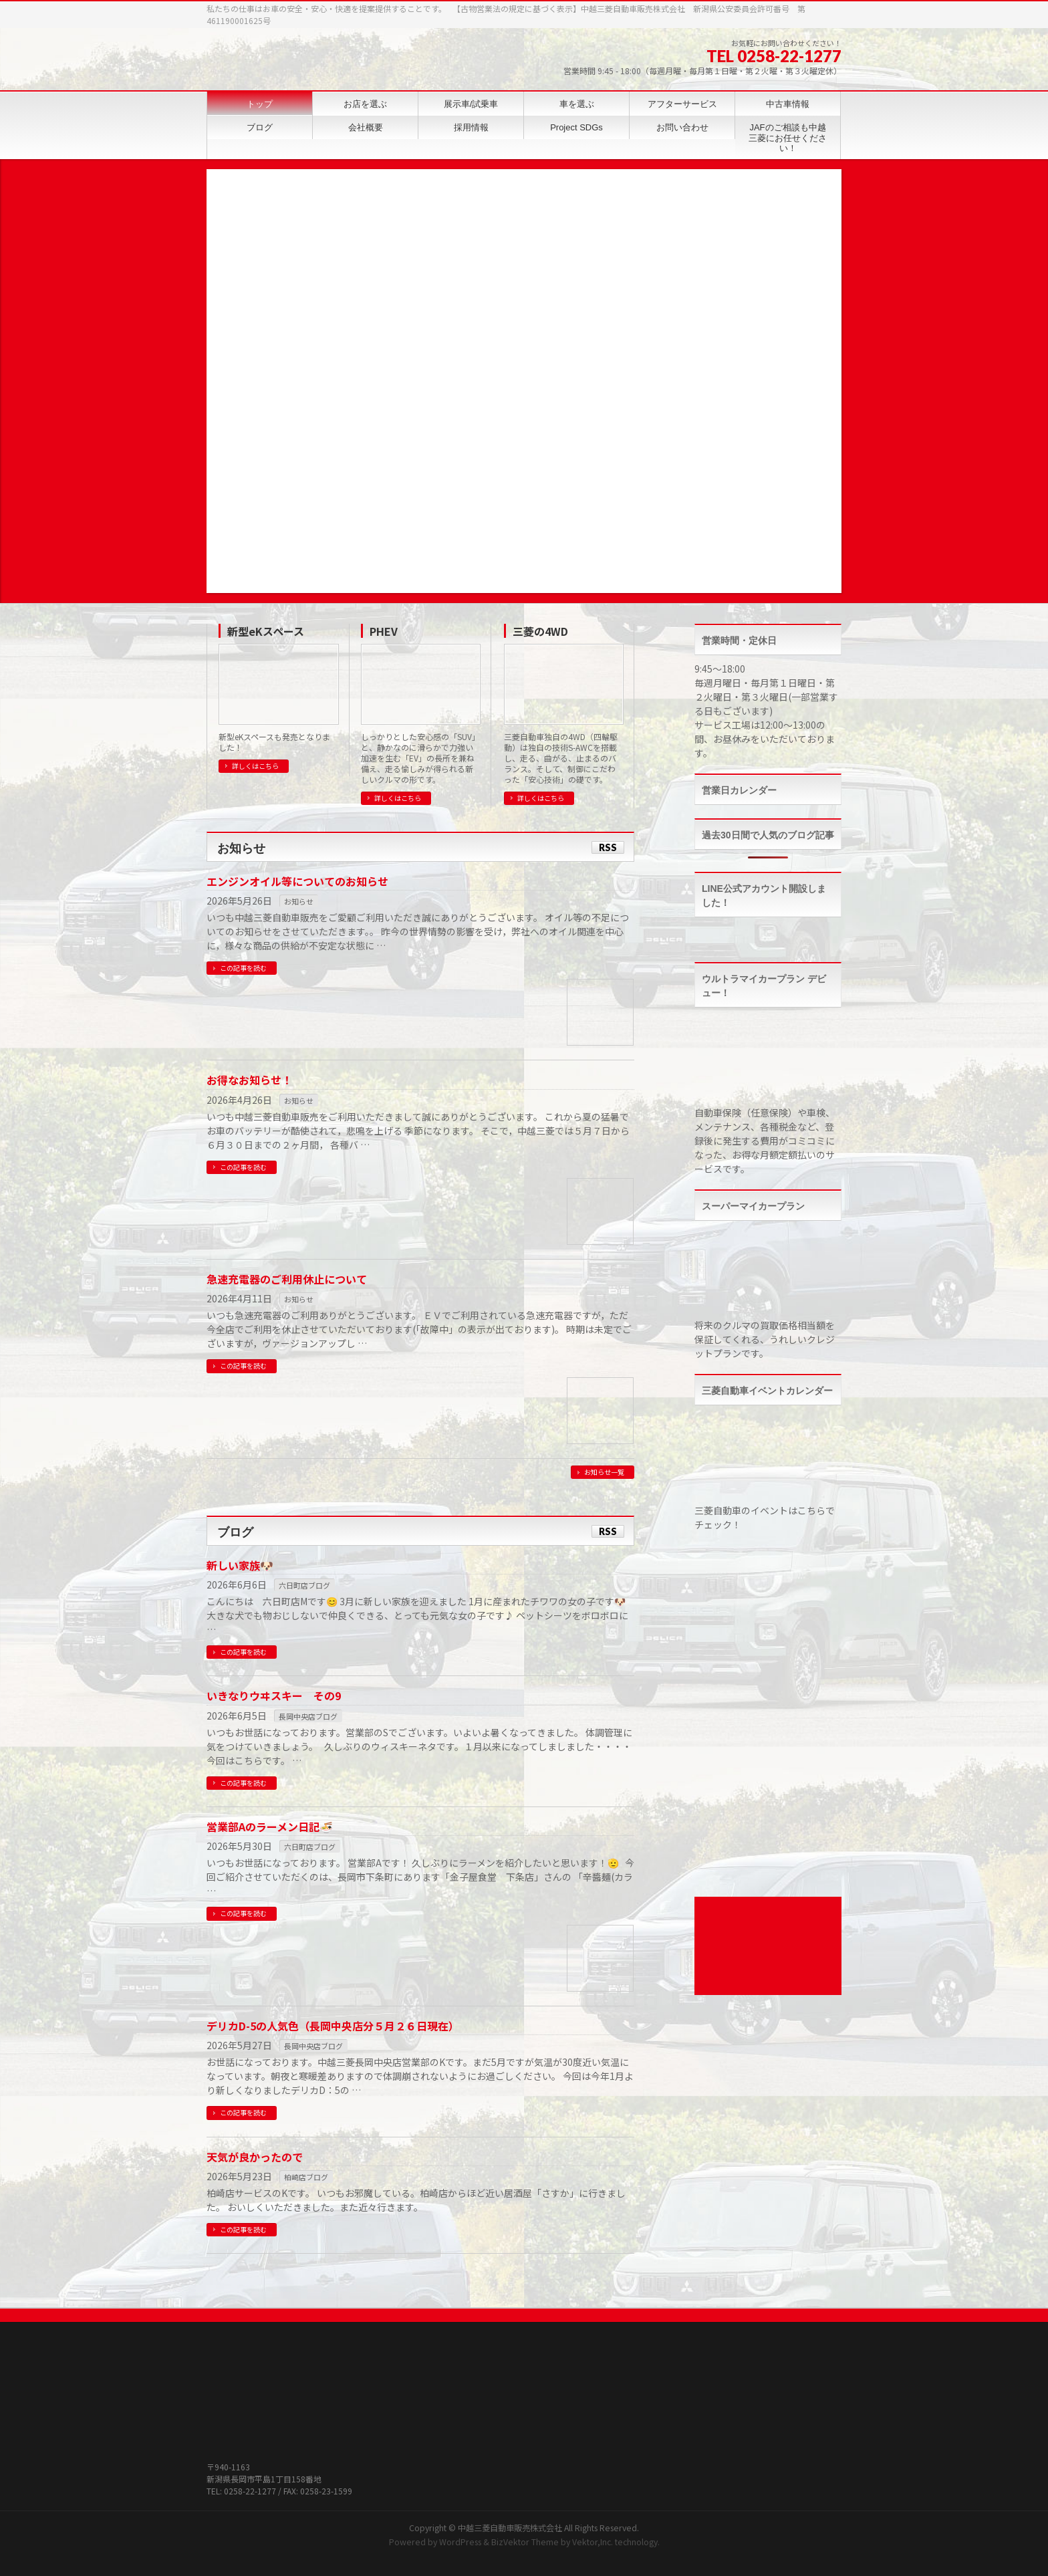 The height and width of the screenshot is (2576, 1048). I want to click on RSS, so click(608, 847).